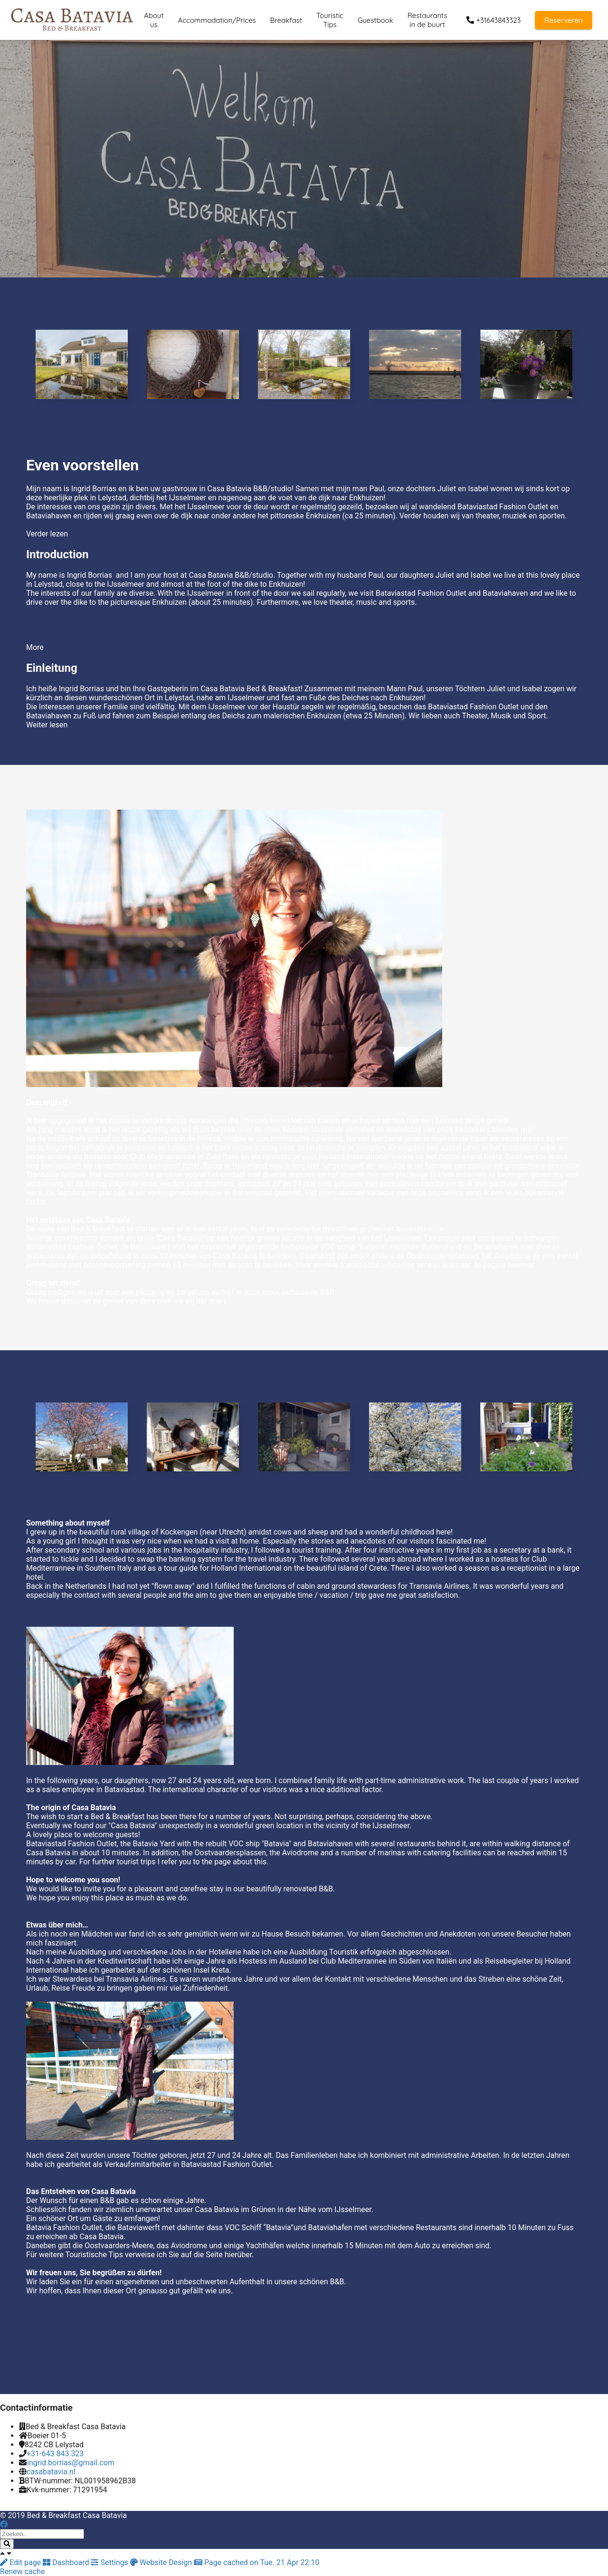 The height and width of the screenshot is (2576, 608). What do you see at coordinates (162, 2562) in the screenshot?
I see `Website Design` at bounding box center [162, 2562].